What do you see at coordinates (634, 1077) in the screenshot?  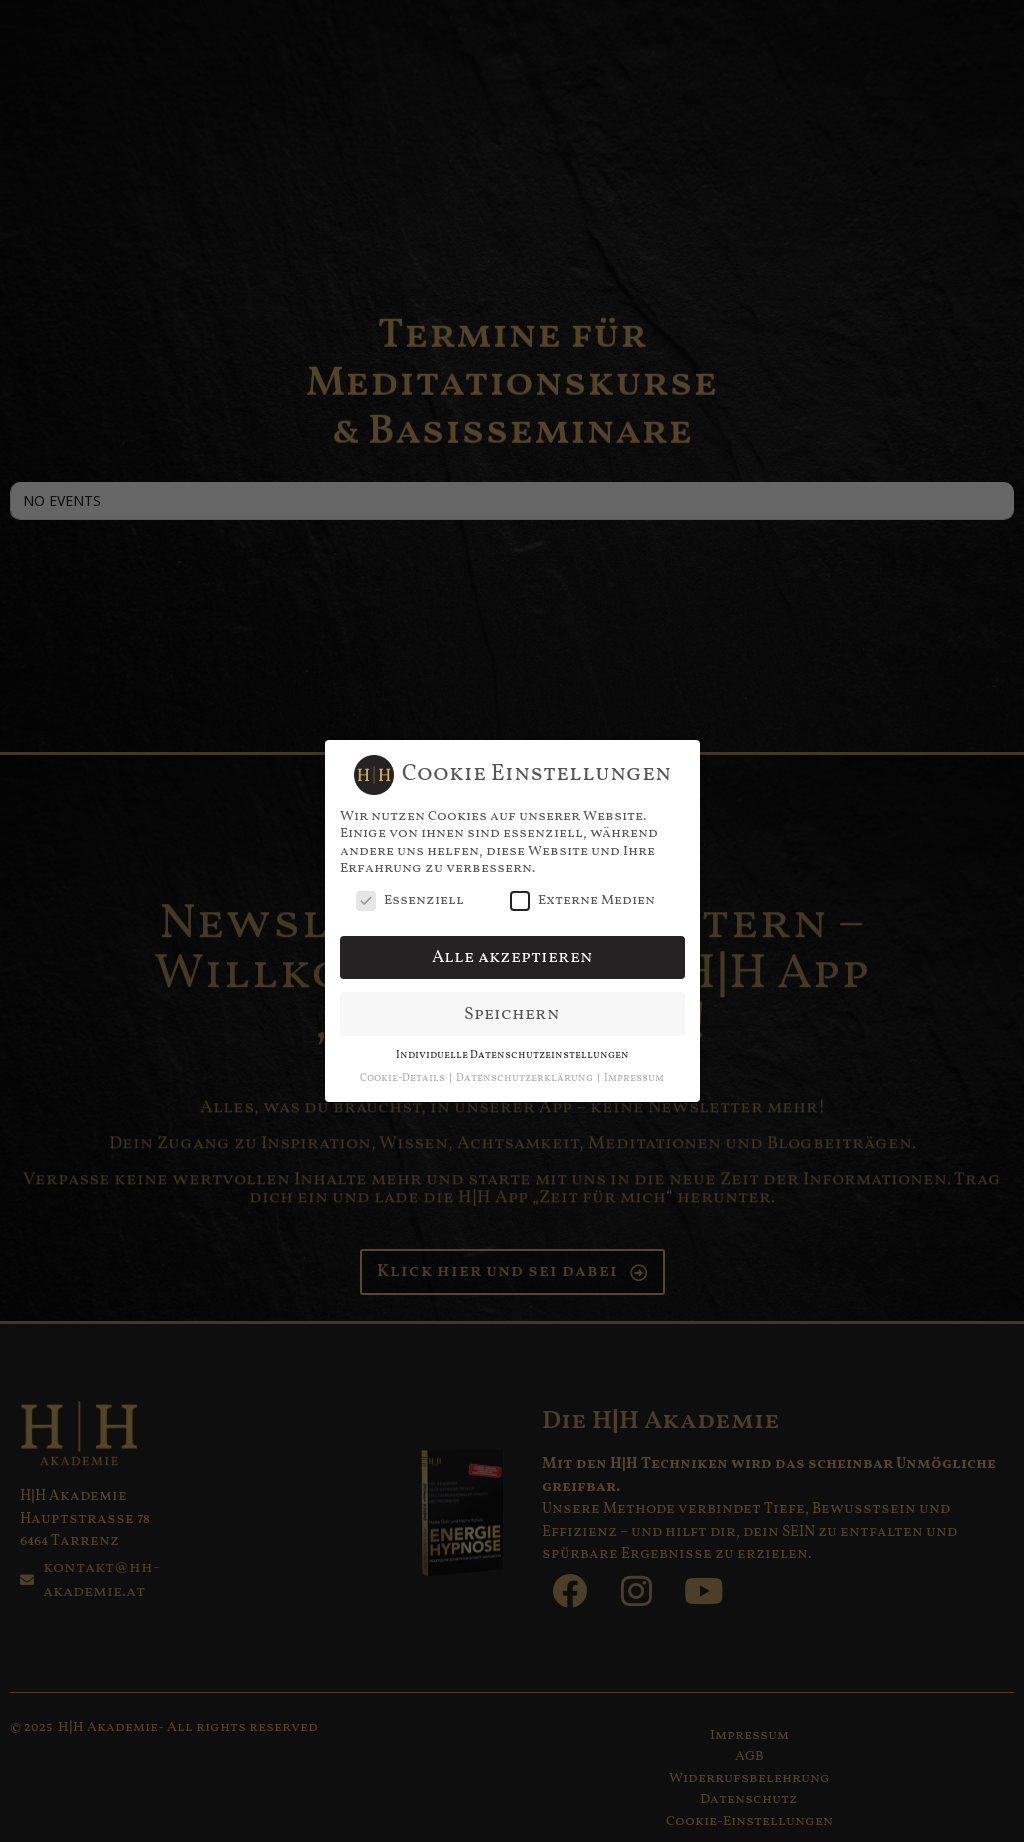 I see `Impressum [button]` at bounding box center [634, 1077].